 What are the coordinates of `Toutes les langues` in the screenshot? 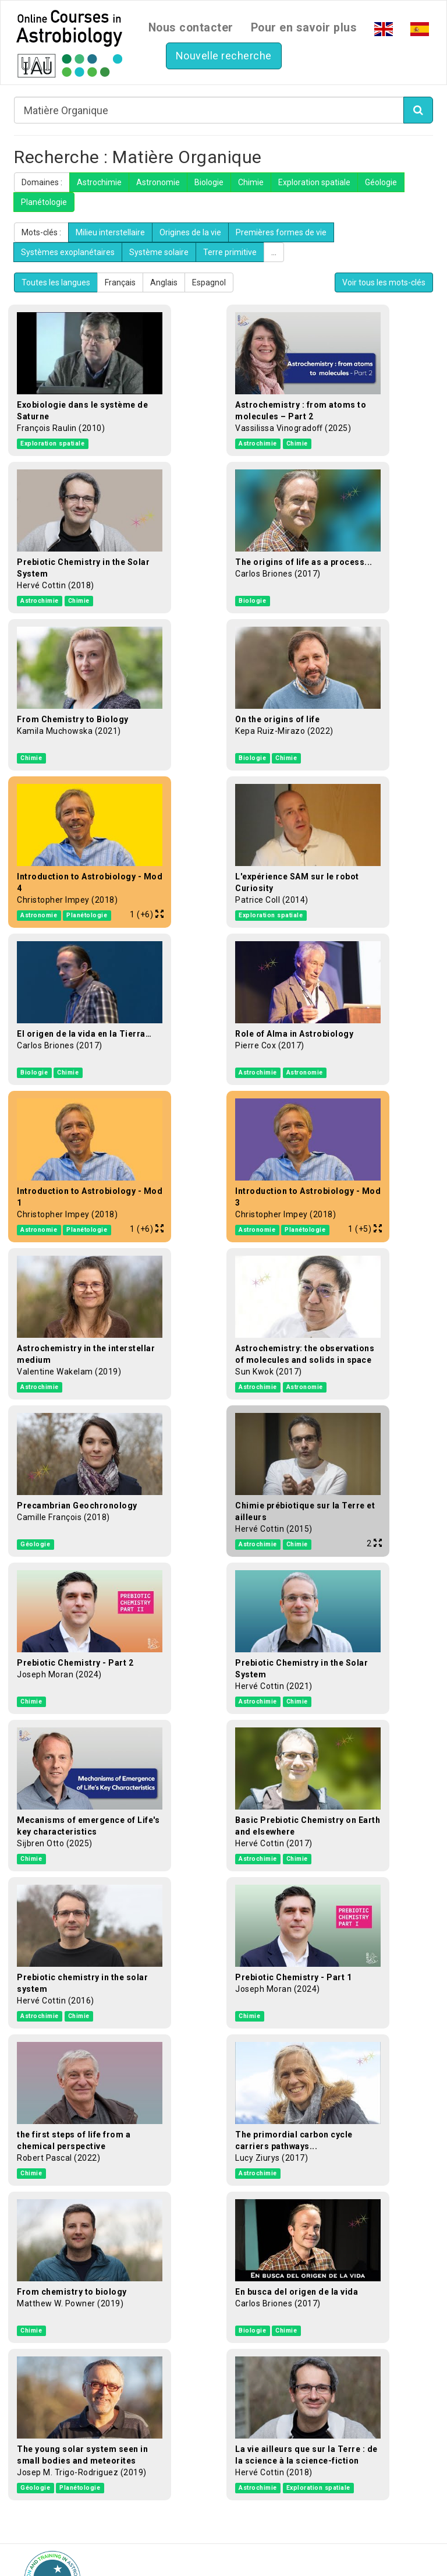 It's located at (56, 282).